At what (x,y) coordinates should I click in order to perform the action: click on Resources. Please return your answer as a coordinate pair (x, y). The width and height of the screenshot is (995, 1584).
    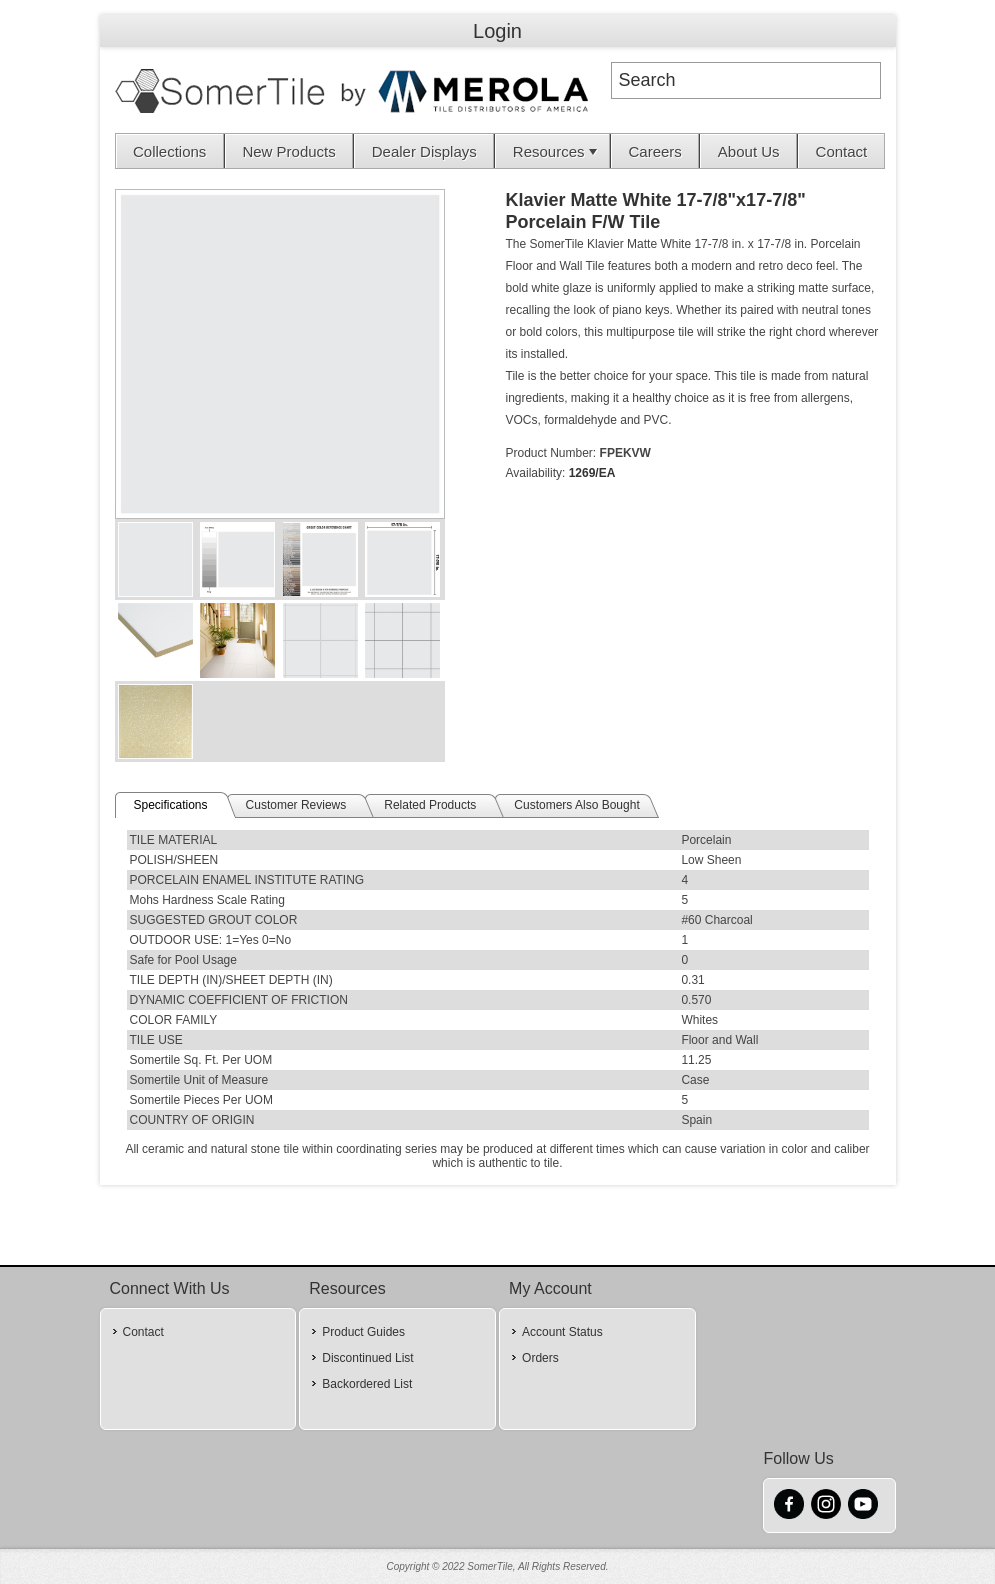
    Looking at the image, I should click on (557, 151).